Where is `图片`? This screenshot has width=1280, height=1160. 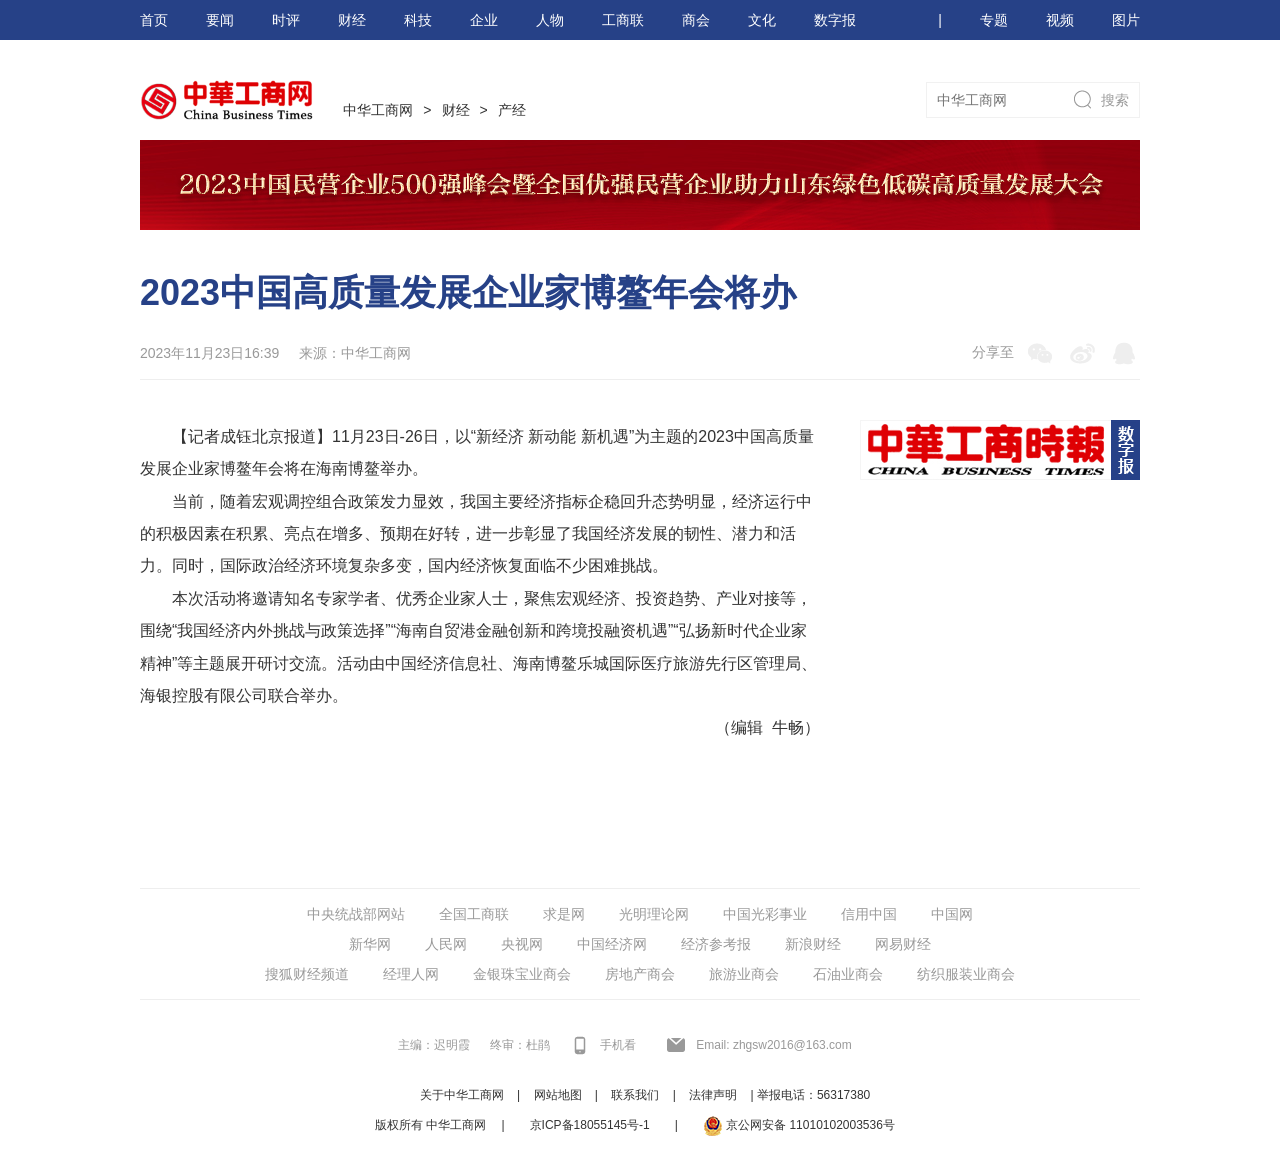 图片 is located at coordinates (1126, 20).